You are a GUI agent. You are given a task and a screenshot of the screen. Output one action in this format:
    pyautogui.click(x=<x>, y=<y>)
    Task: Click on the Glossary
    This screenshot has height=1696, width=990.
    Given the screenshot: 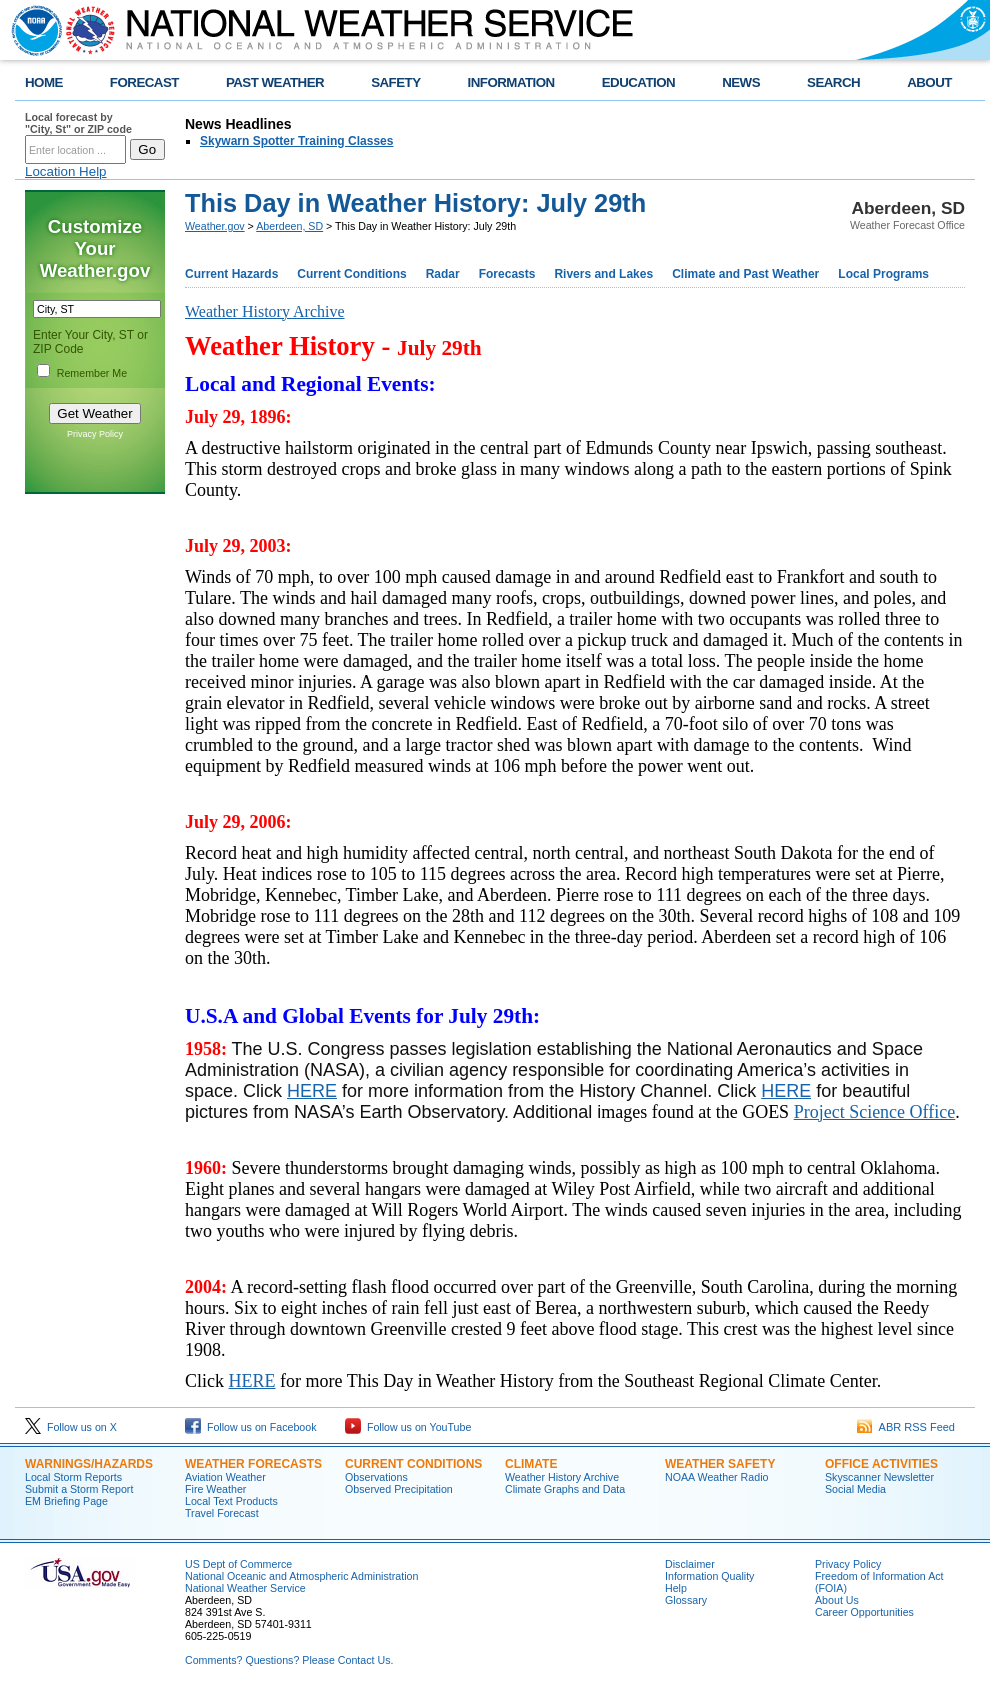 What is the action you would take?
    pyautogui.click(x=686, y=1600)
    